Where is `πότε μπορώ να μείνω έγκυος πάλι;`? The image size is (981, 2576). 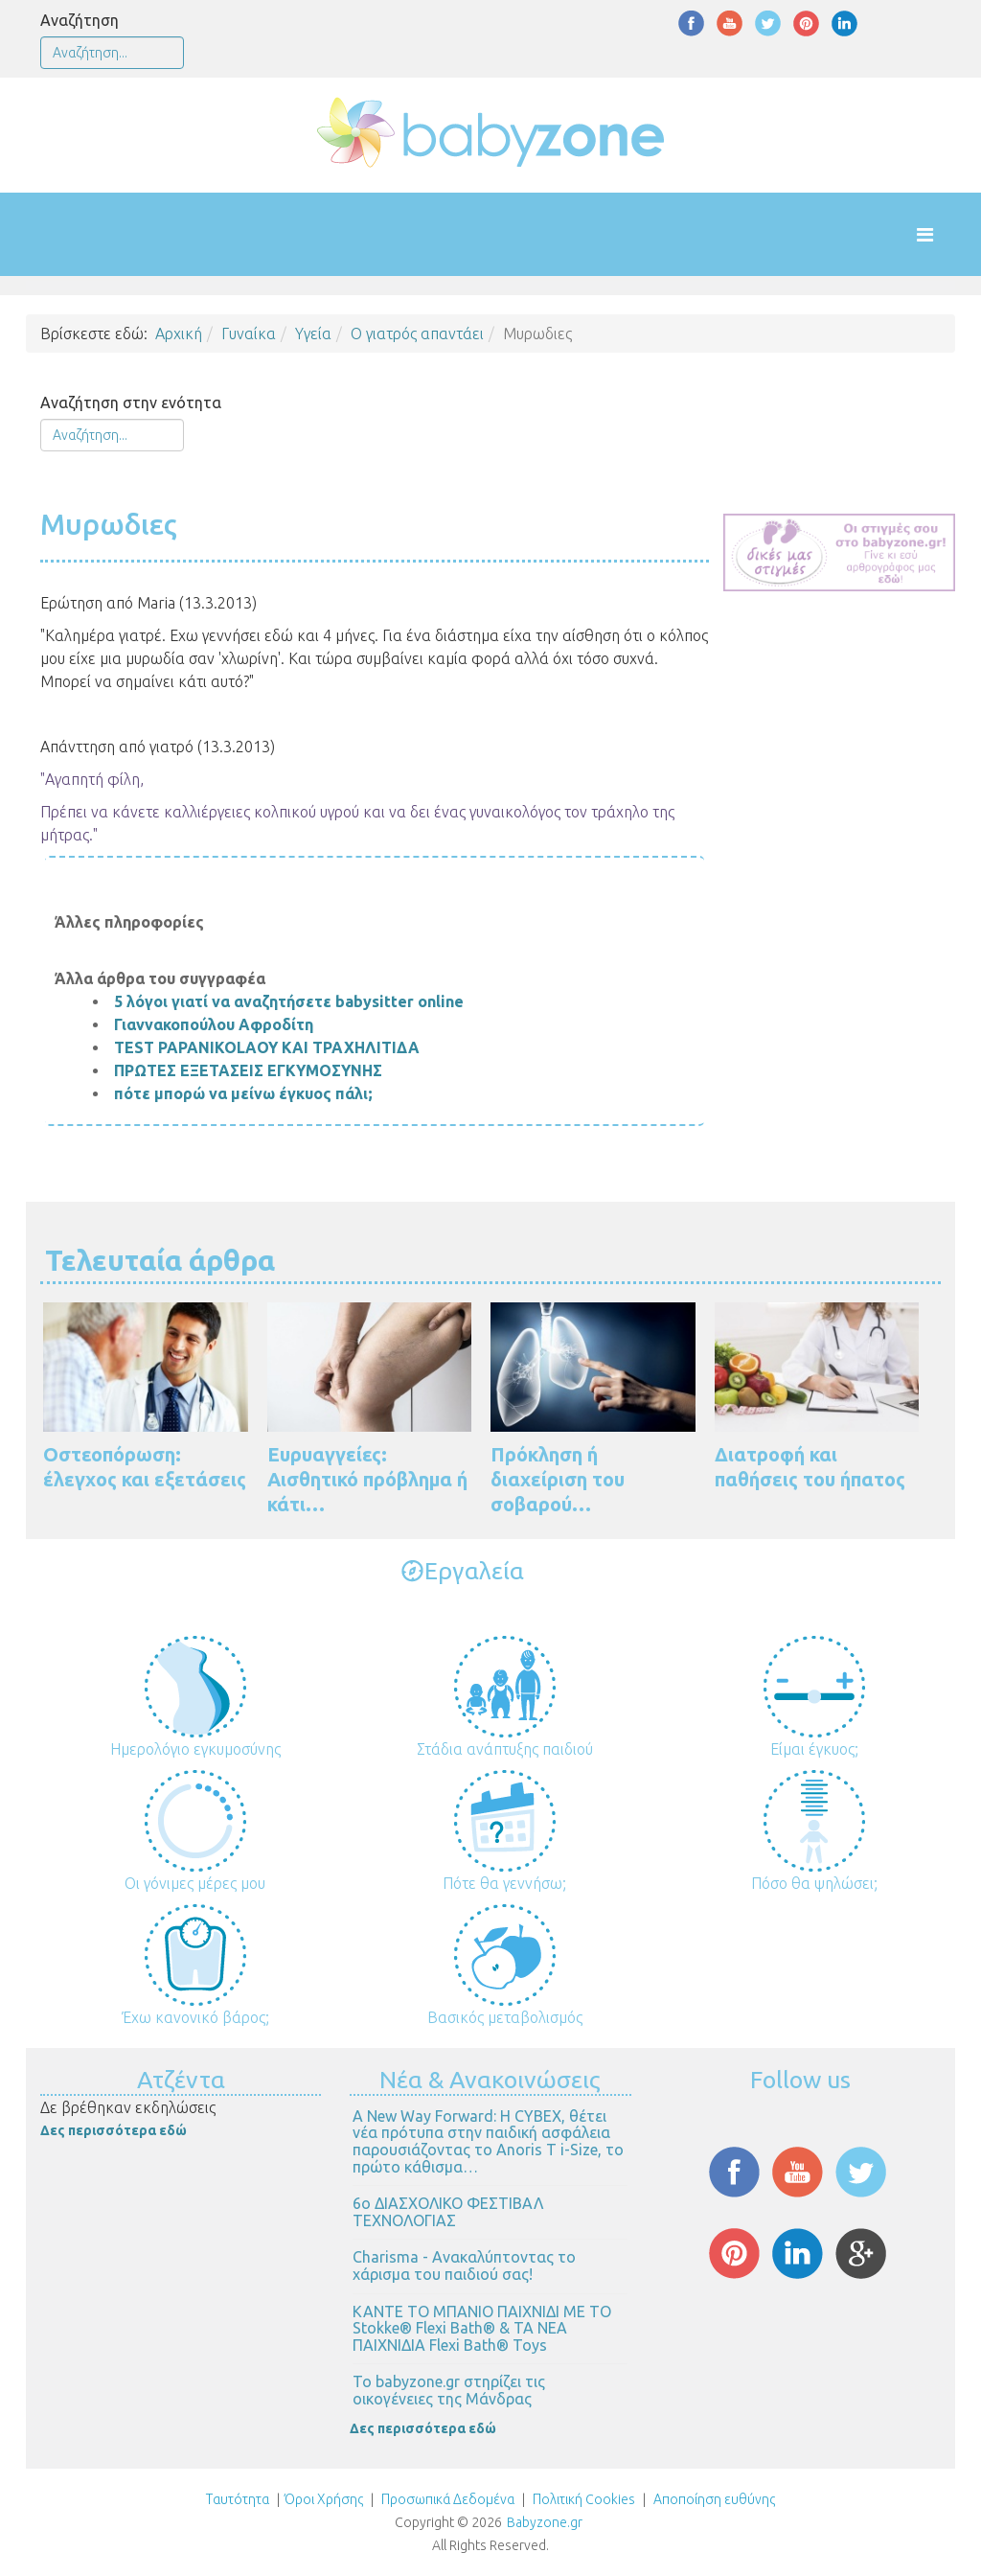 πότε μπορώ να μείνω έγκυος πάλι; is located at coordinates (243, 1093).